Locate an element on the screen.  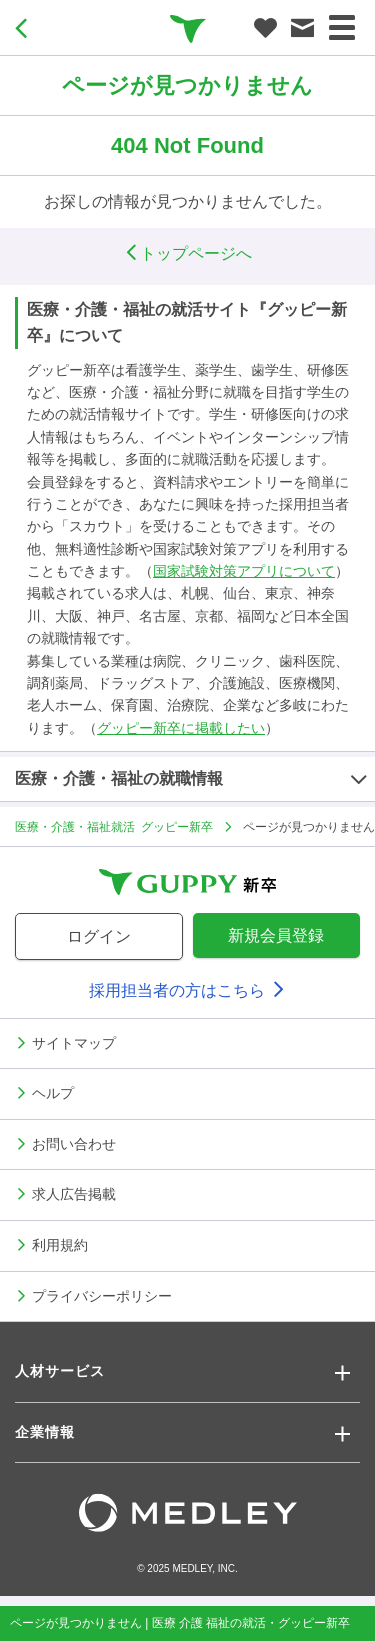
求人広告掲載 is located at coordinates (74, 1193).